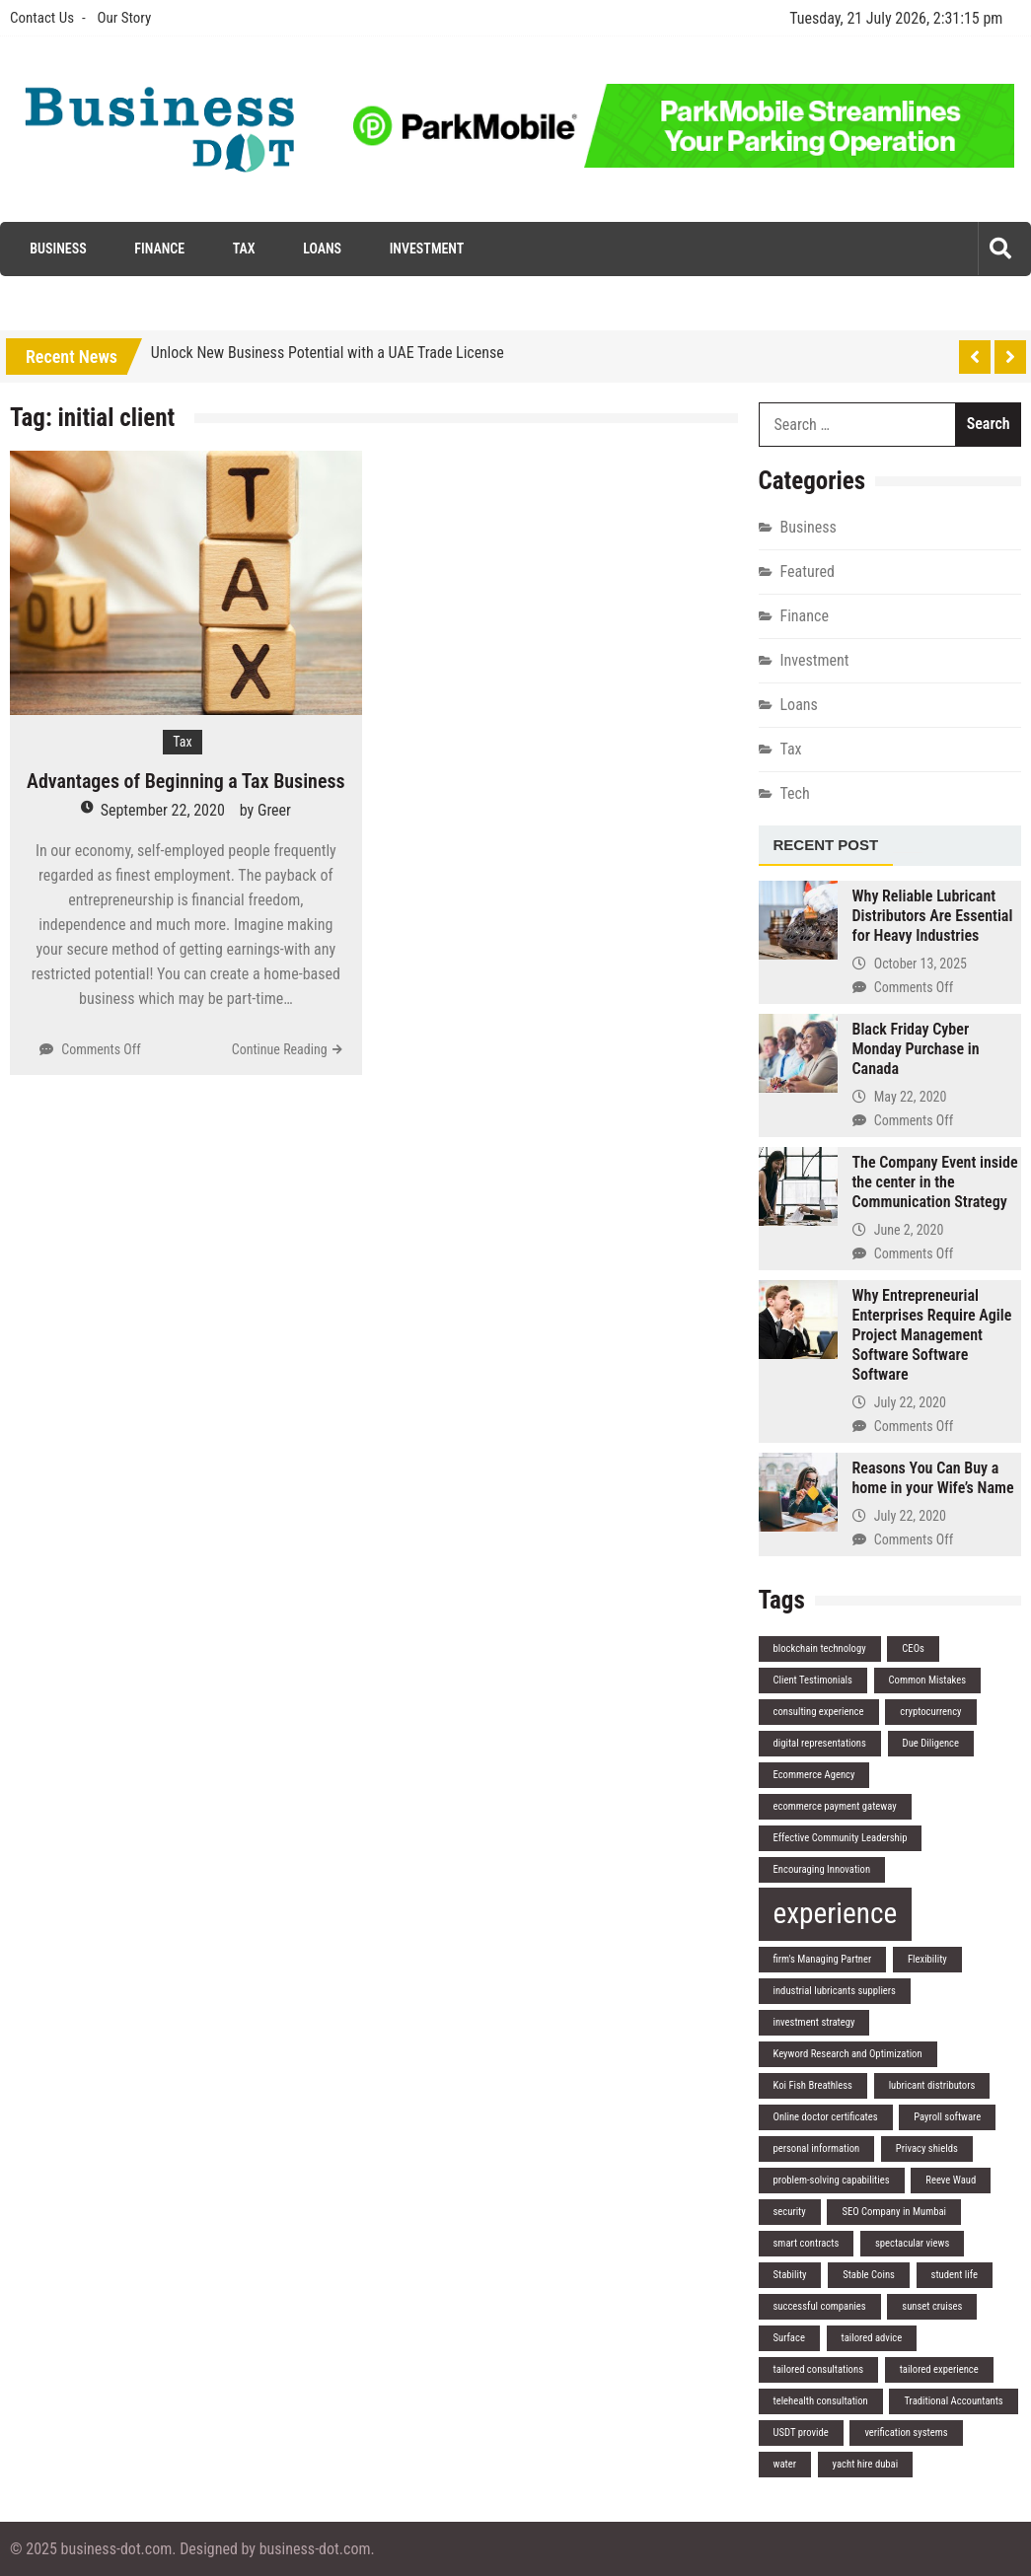 This screenshot has height=2576, width=1031. Describe the element at coordinates (932, 2085) in the screenshot. I see `lubricant distributors [lubricant distributors (1 item)]` at that location.